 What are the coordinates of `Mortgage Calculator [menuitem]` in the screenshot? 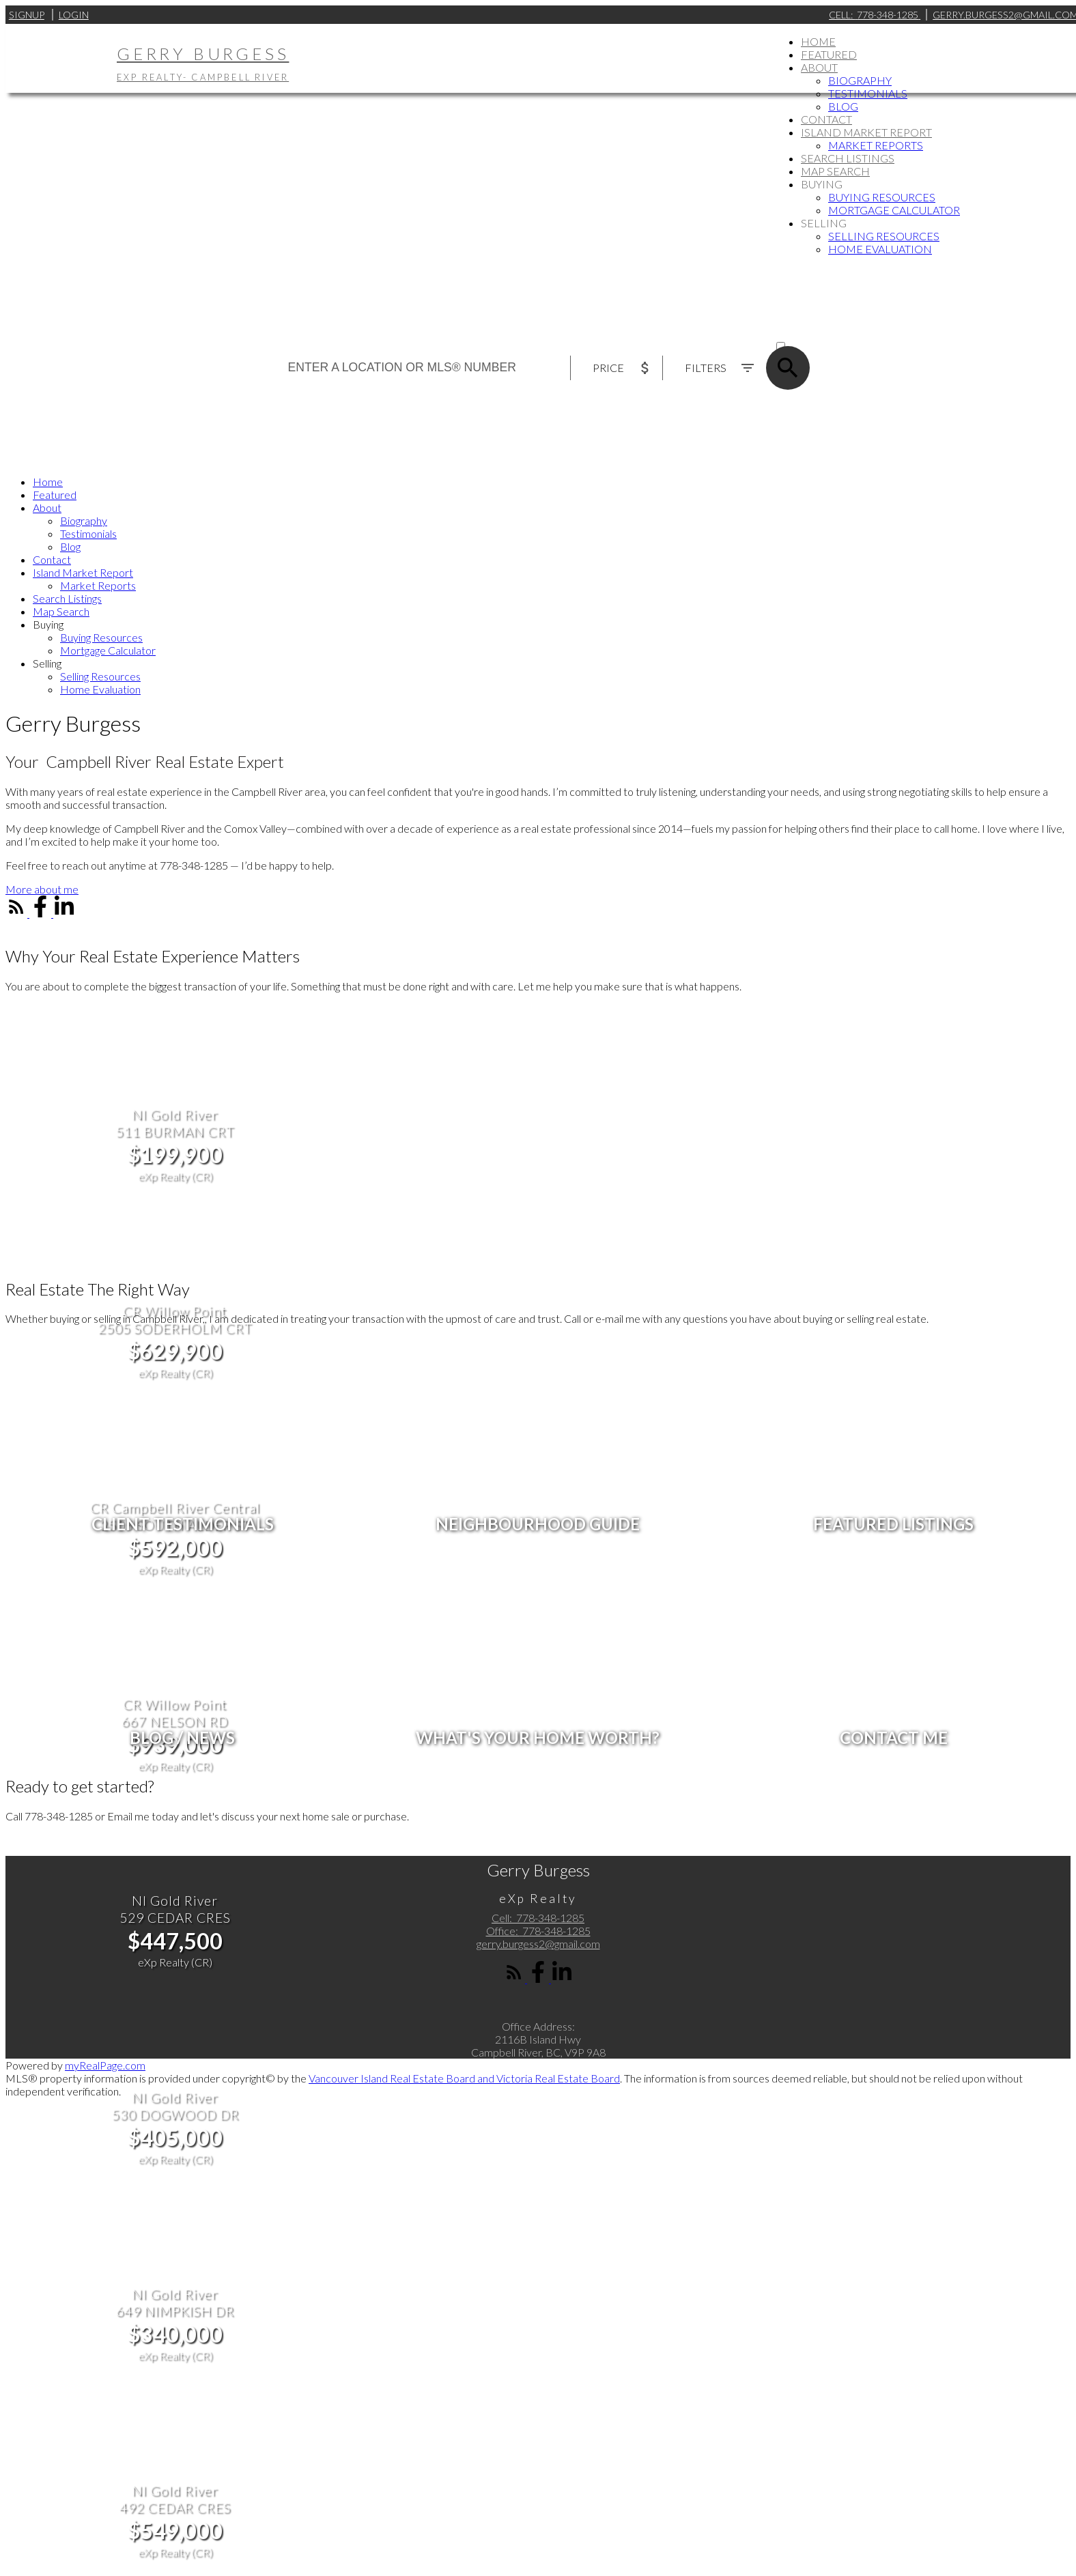 It's located at (894, 209).